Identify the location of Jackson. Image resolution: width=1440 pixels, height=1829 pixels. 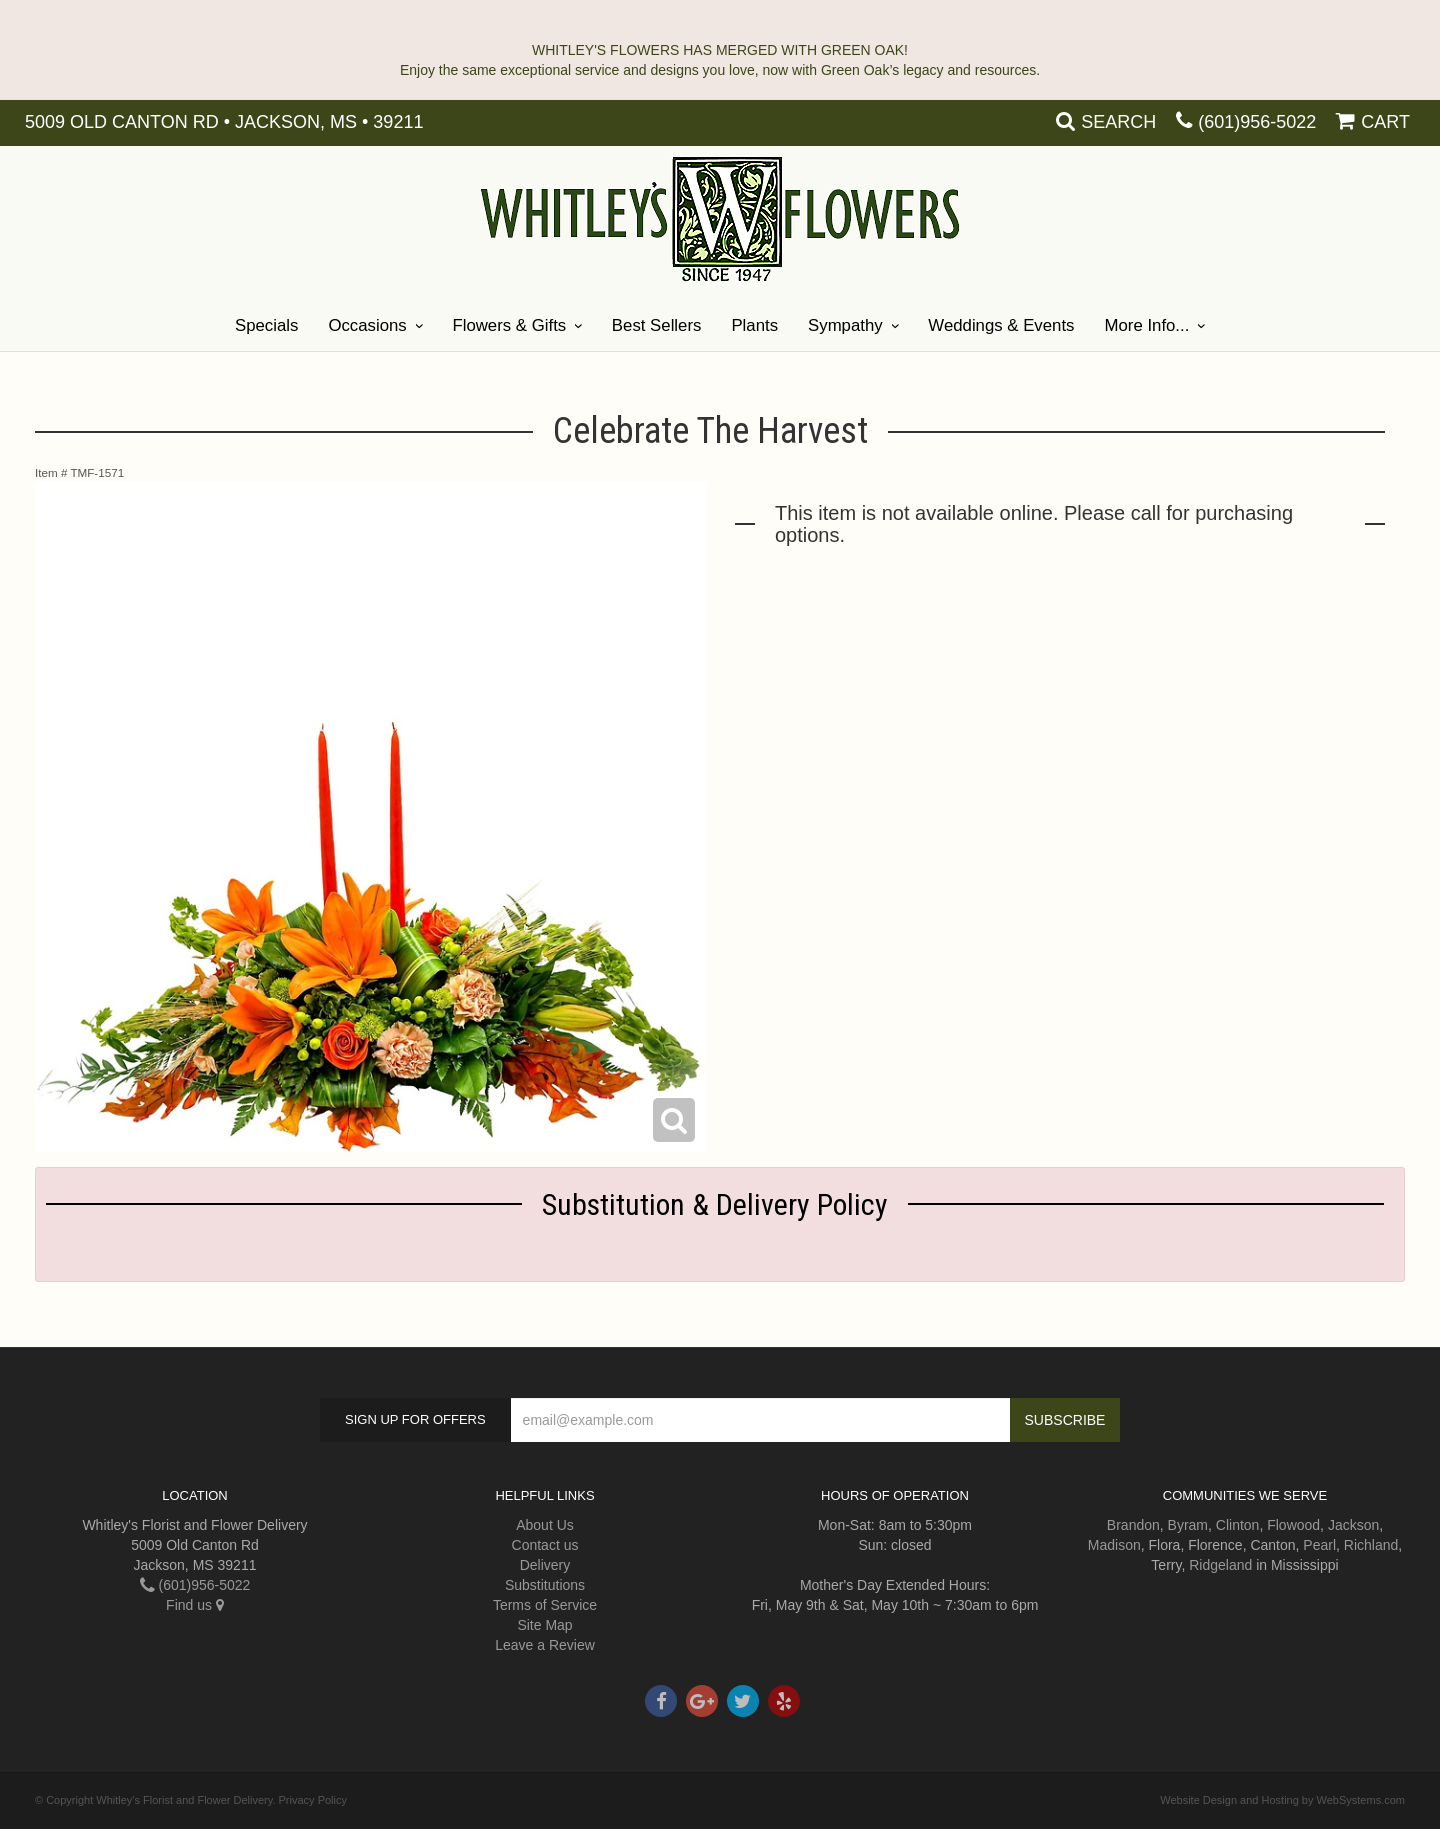
(1353, 1525).